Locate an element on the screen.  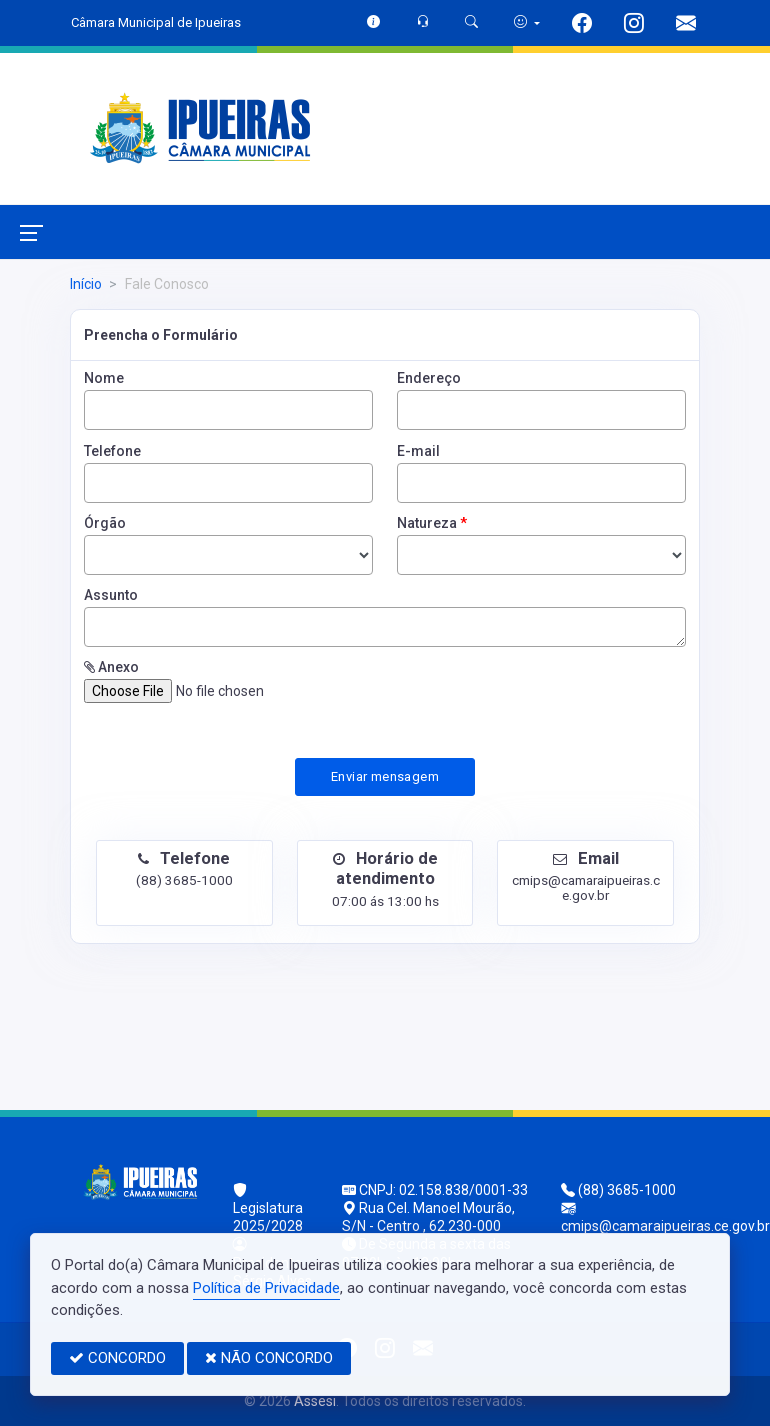
Anexo is located at coordinates (111, 667).